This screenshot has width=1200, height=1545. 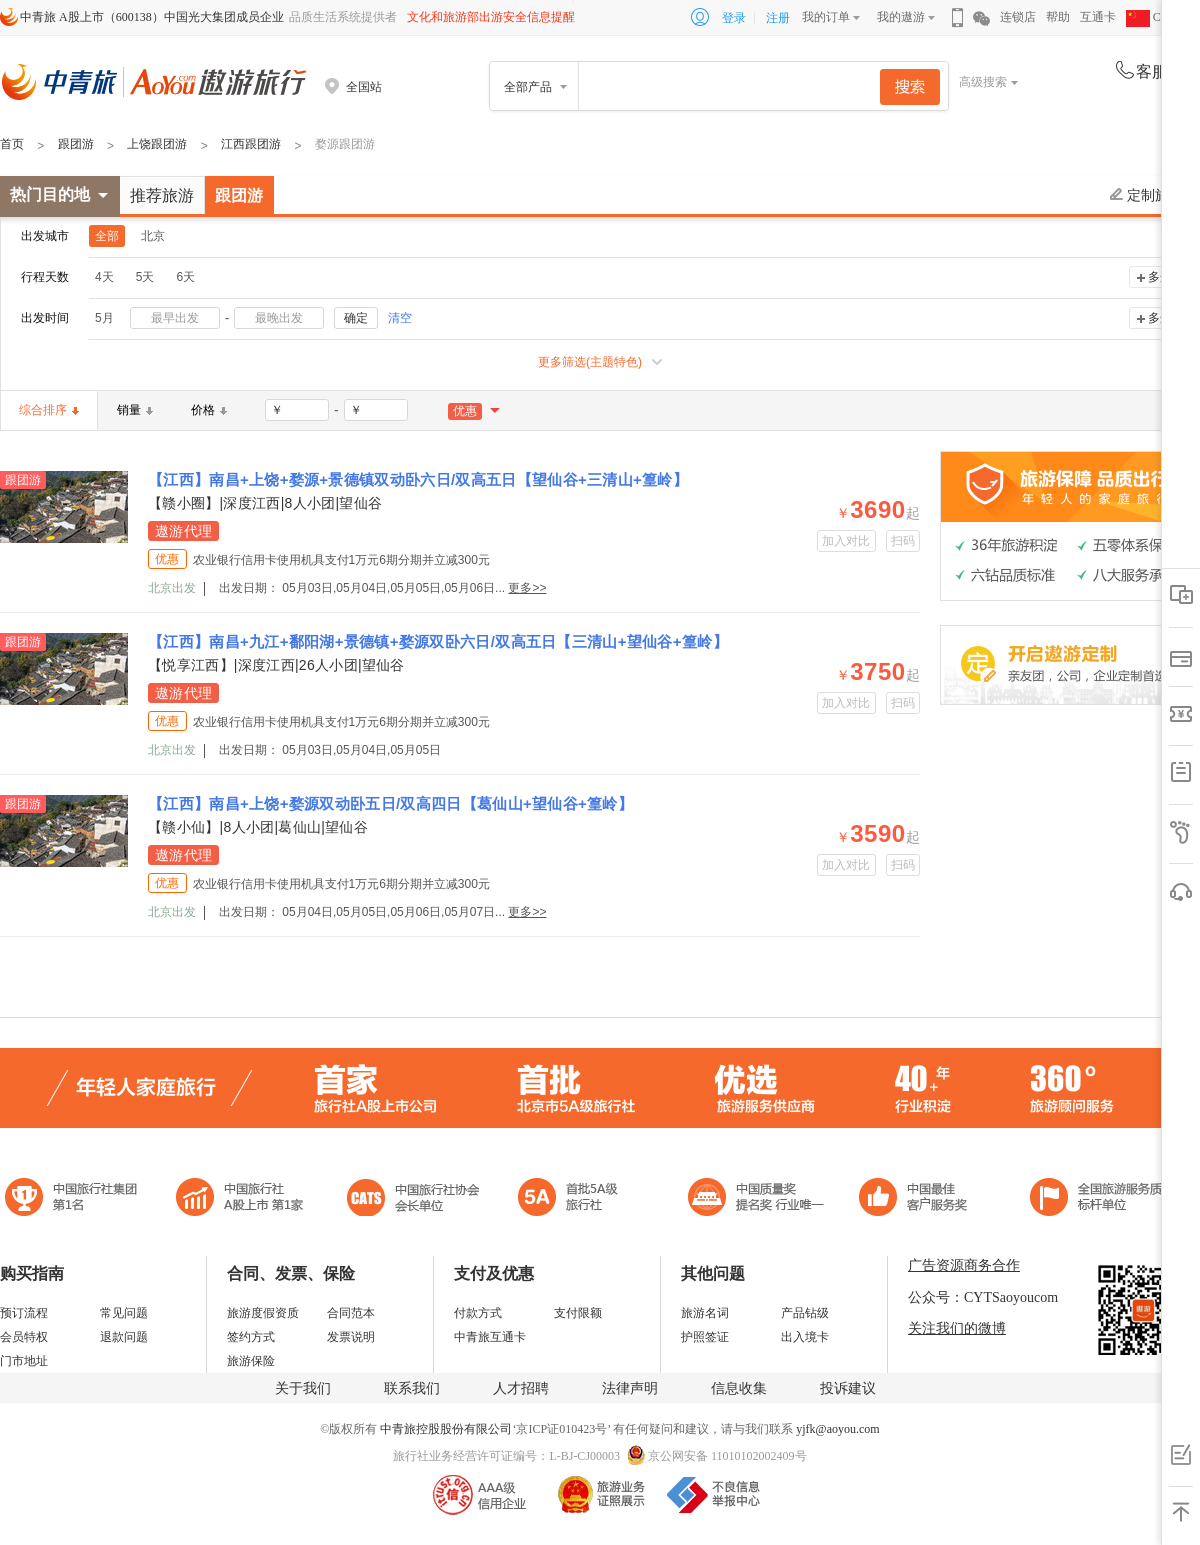 I want to click on 扫码, so click(x=903, y=541).